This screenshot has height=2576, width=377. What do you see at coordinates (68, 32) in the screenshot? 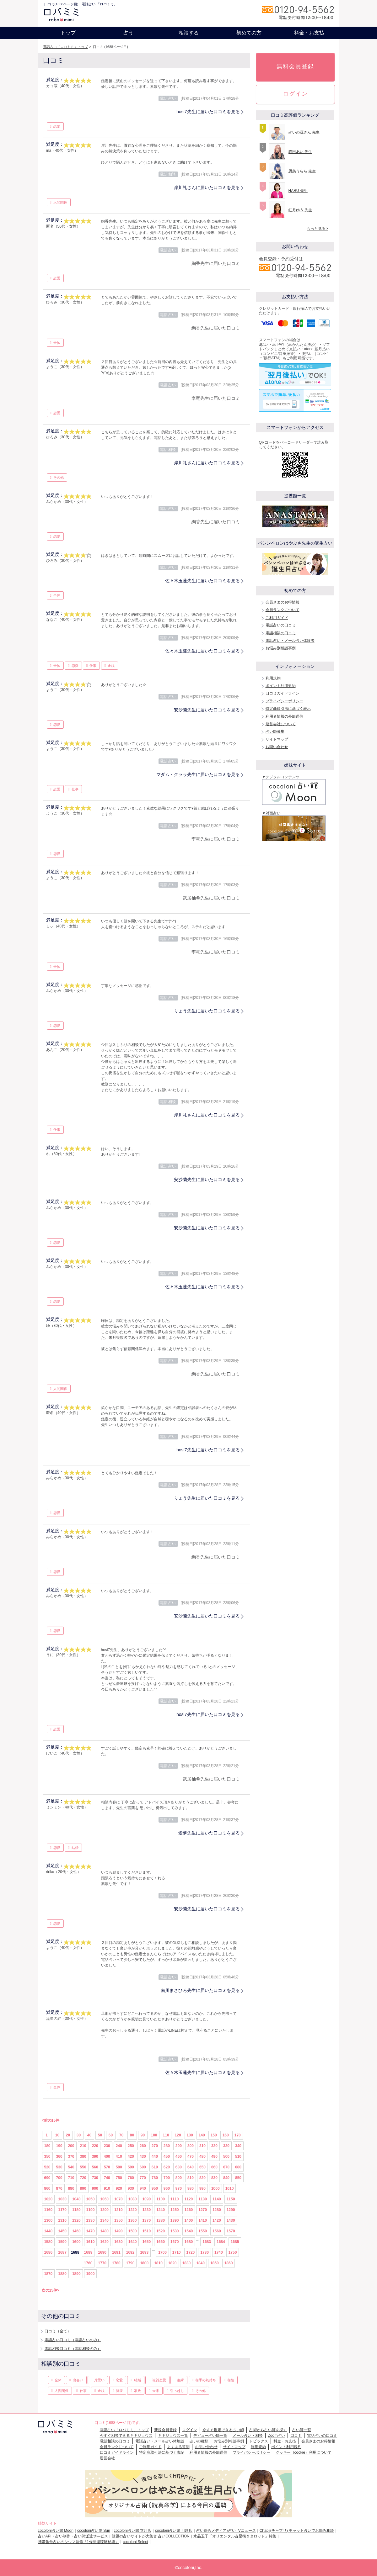
I see `トップ` at bounding box center [68, 32].